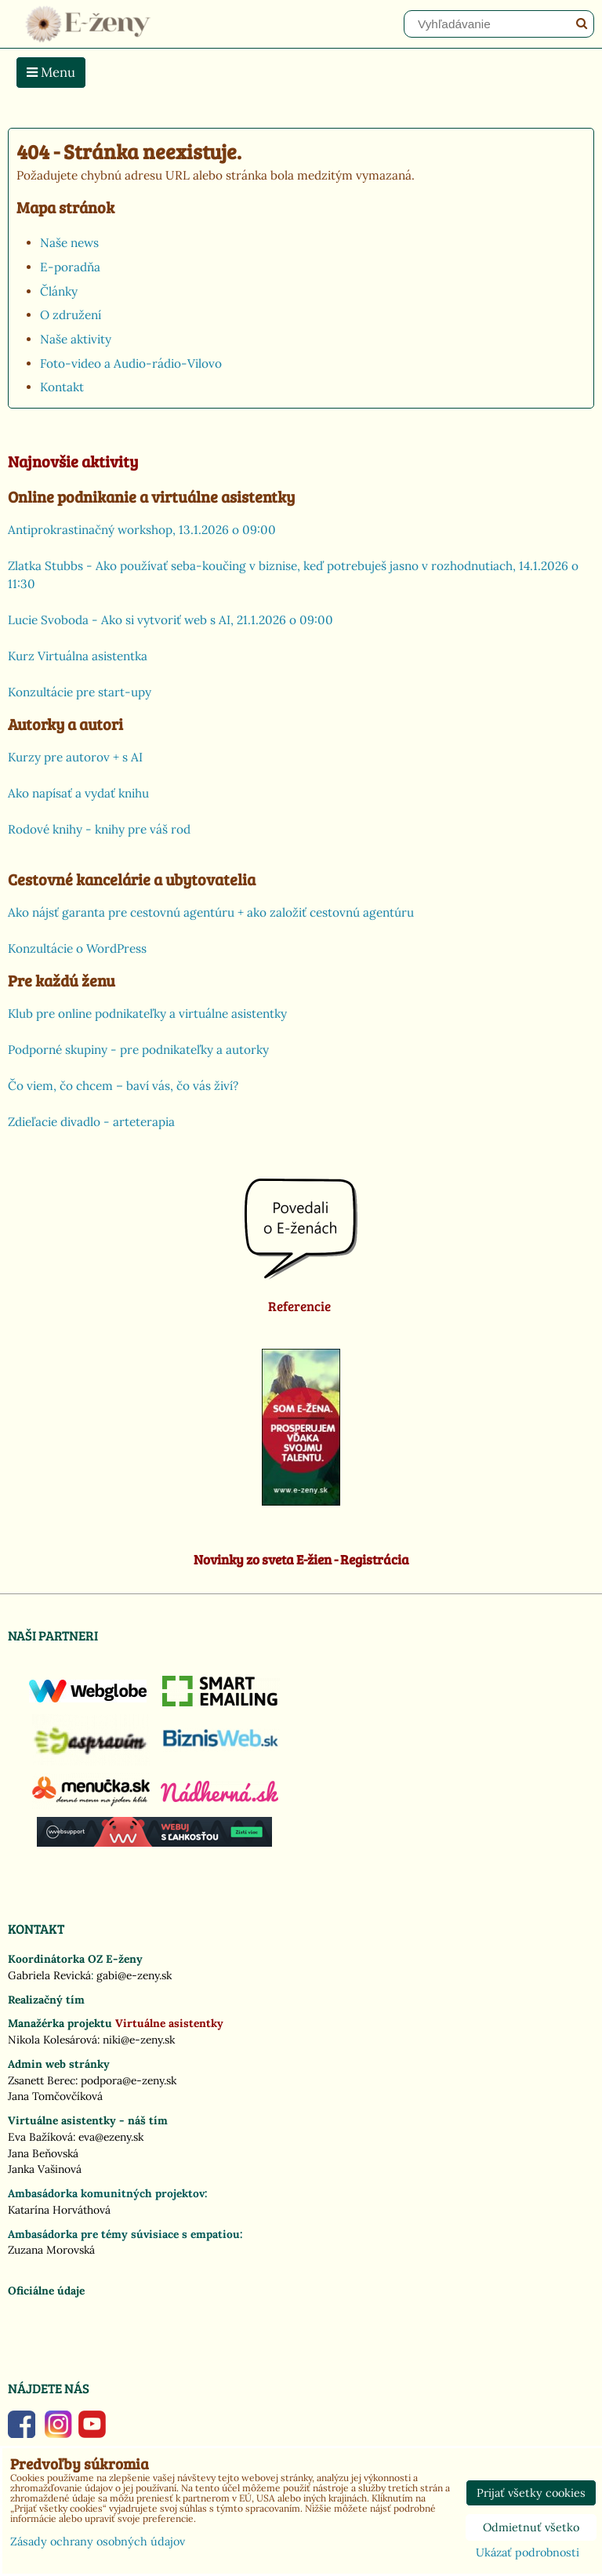 The image size is (602, 2576). Describe the element at coordinates (91, 1121) in the screenshot. I see `Zdieľacie divadlo - arteterapia` at that location.